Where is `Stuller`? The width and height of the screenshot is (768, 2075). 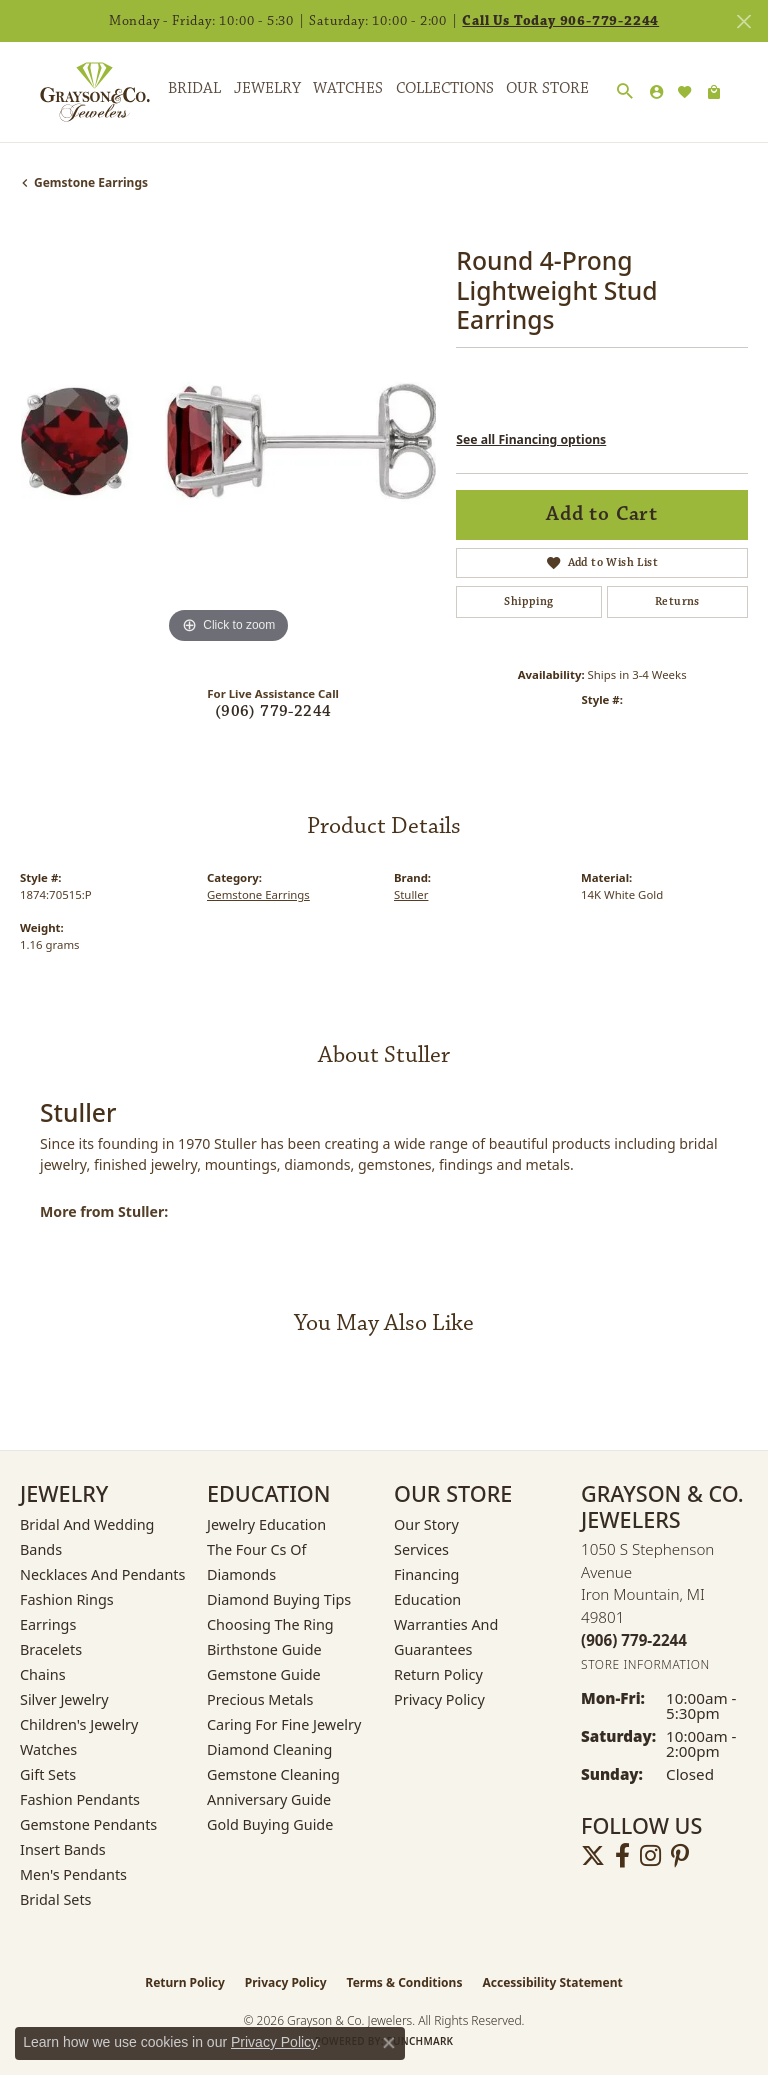
Stuller is located at coordinates (411, 894).